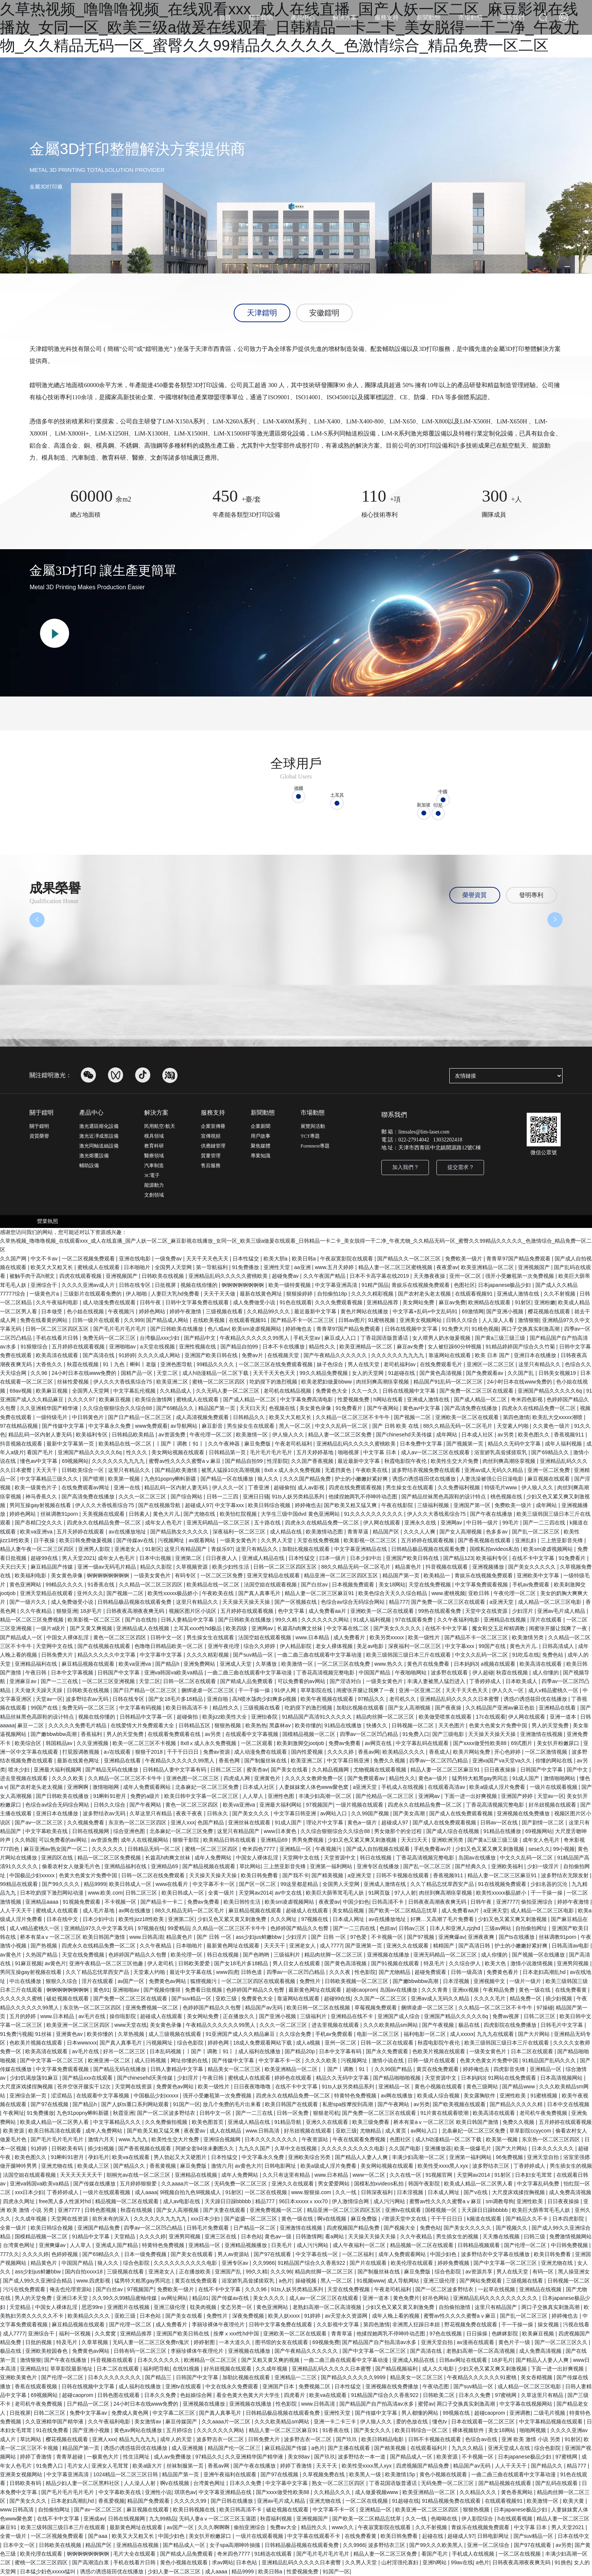 The image size is (592, 2576). What do you see at coordinates (193, 1611) in the screenshot?
I see `视频区图片区小说区` at bounding box center [193, 1611].